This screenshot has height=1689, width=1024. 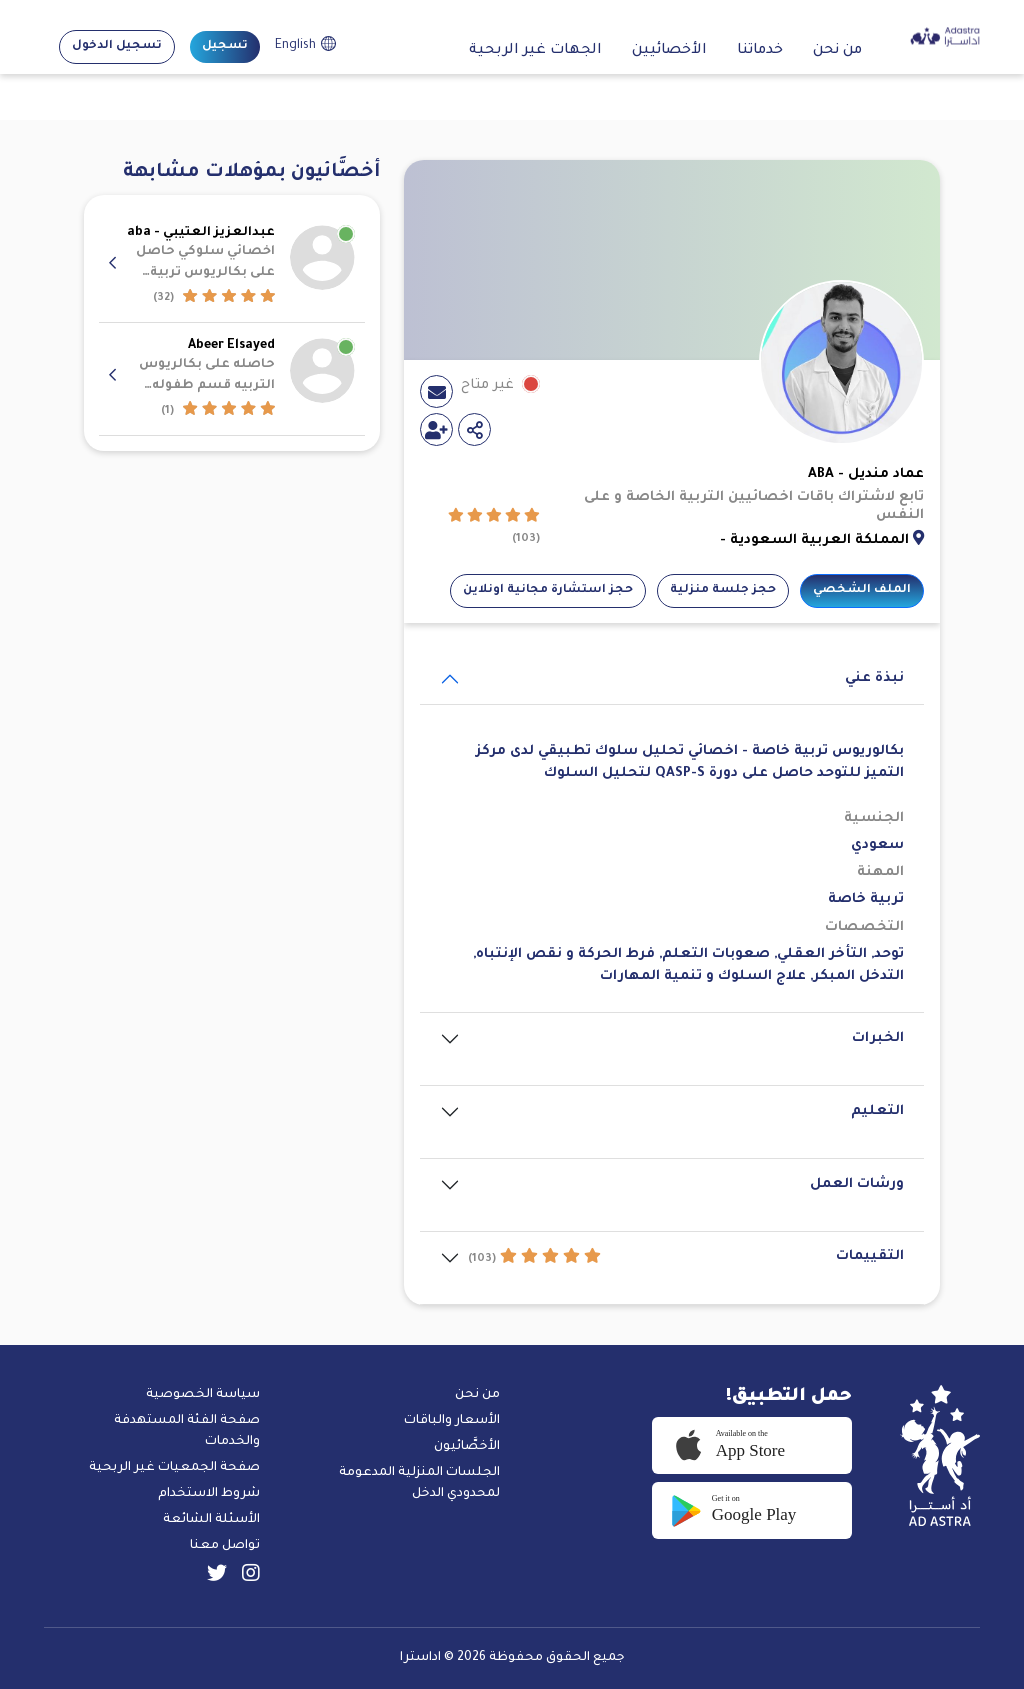 I want to click on English, so click(x=295, y=46).